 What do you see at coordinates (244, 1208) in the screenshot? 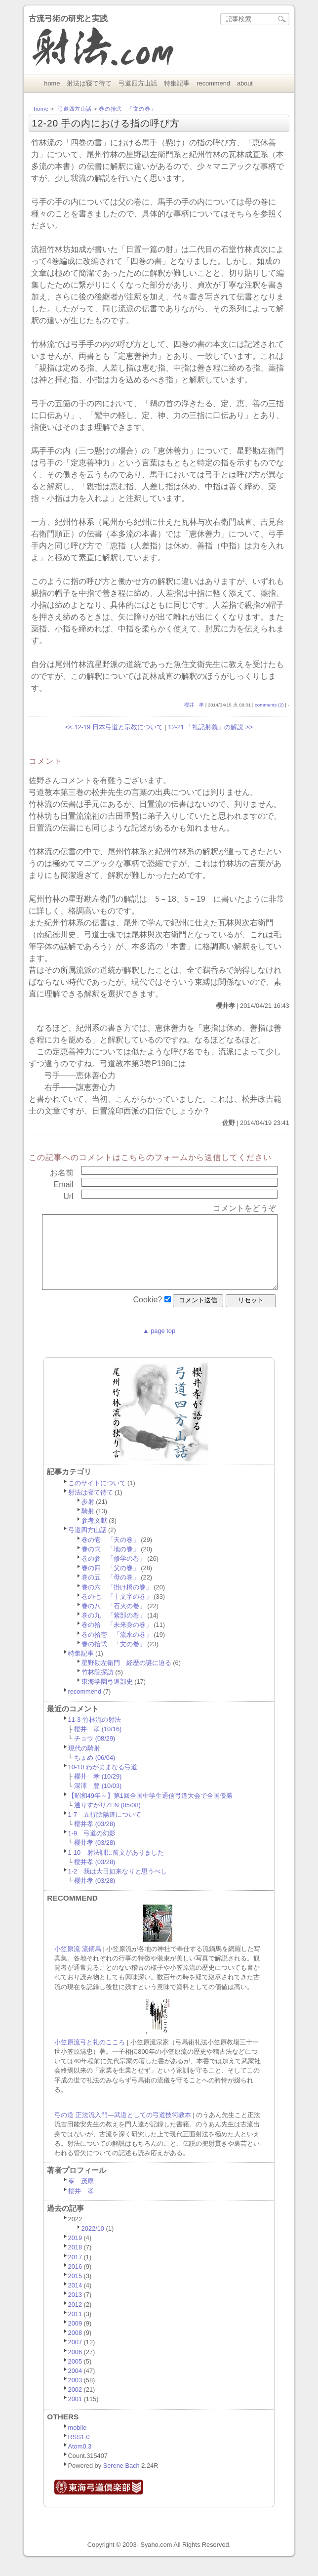
I see `コメントをどうぞ` at bounding box center [244, 1208].